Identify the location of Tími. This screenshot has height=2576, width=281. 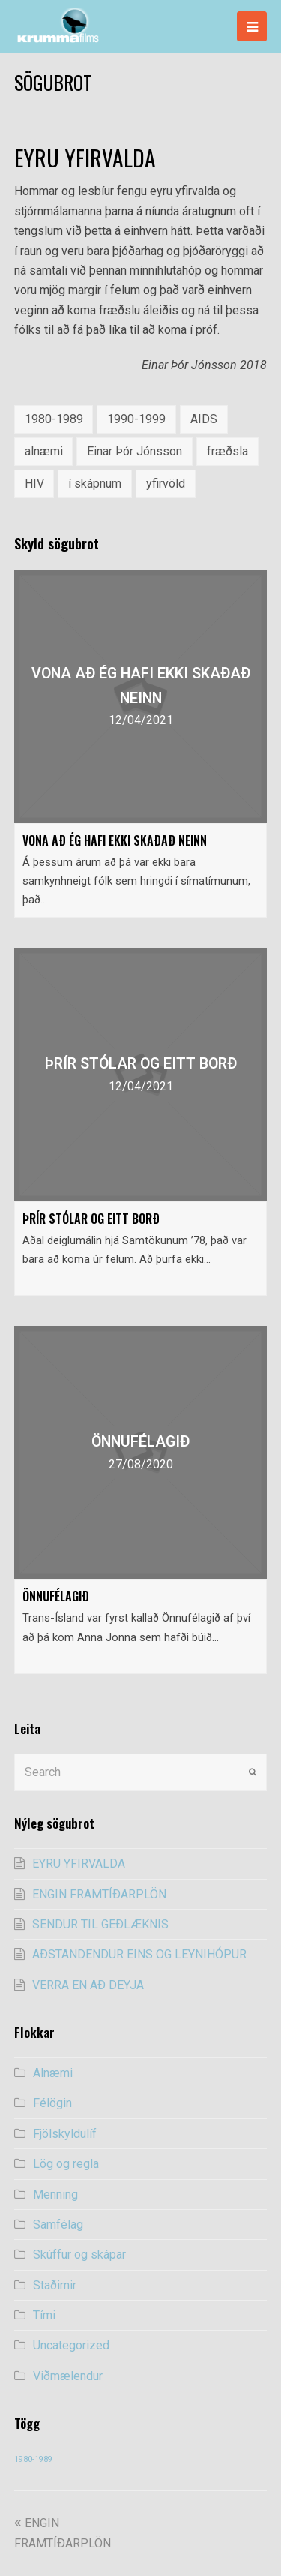
(44, 2315).